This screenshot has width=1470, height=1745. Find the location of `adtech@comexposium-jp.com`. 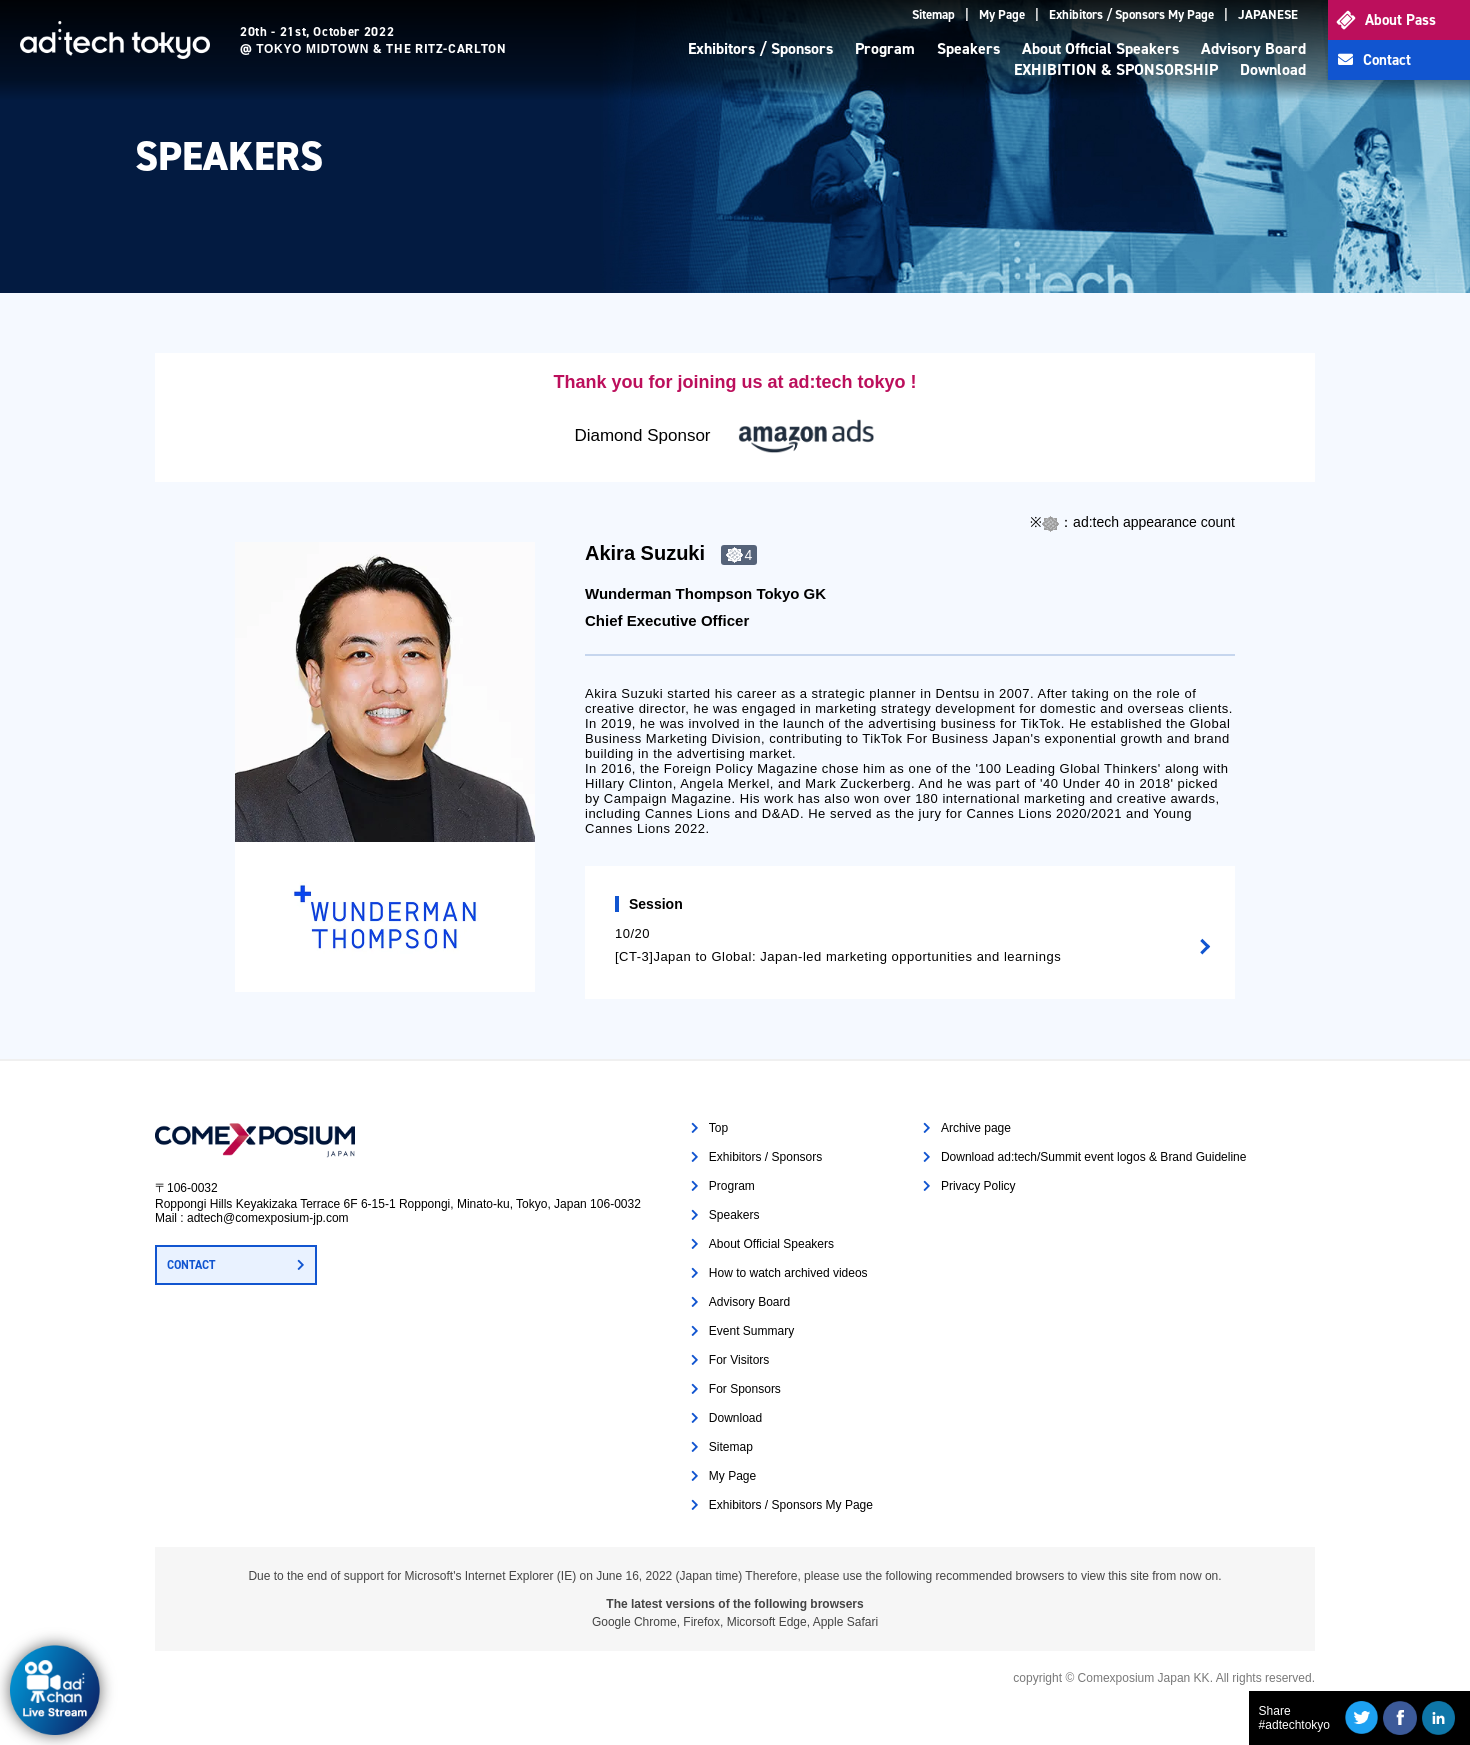

adtech@comexposium-jp.com is located at coordinates (268, 1218).